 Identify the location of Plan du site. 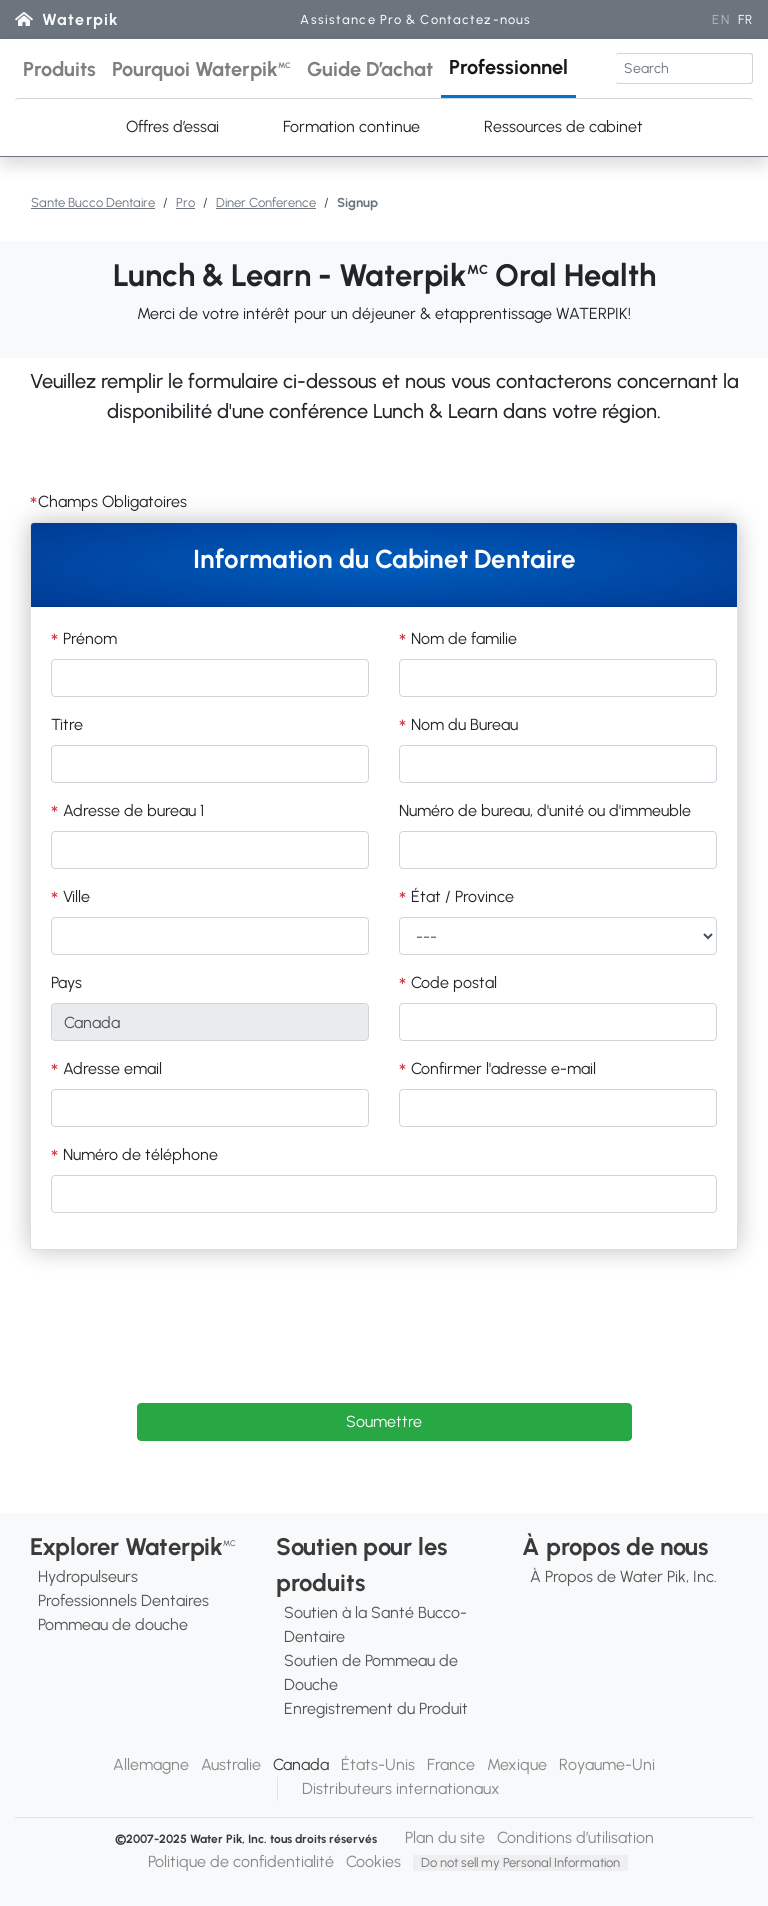
(445, 1837).